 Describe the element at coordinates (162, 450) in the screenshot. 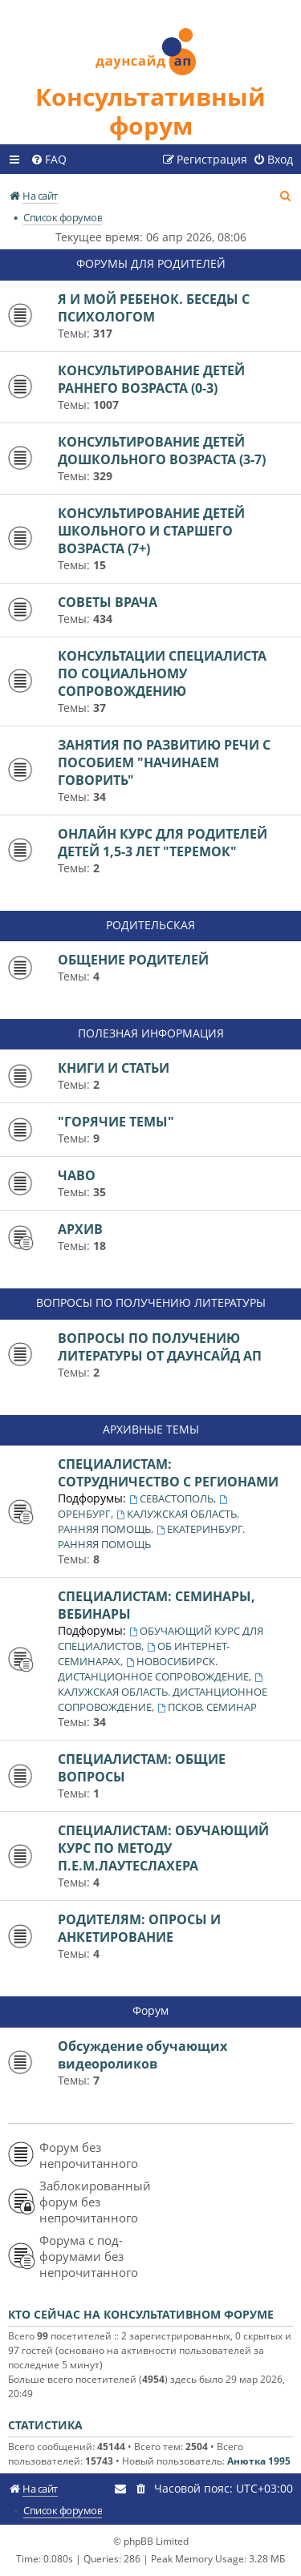

I see `КОНСУЛЬТИРОВАНИЕ ДЕТЕЙ ДОШКОЛЬНОГО ВОЗРАСТА (3-7)` at that location.